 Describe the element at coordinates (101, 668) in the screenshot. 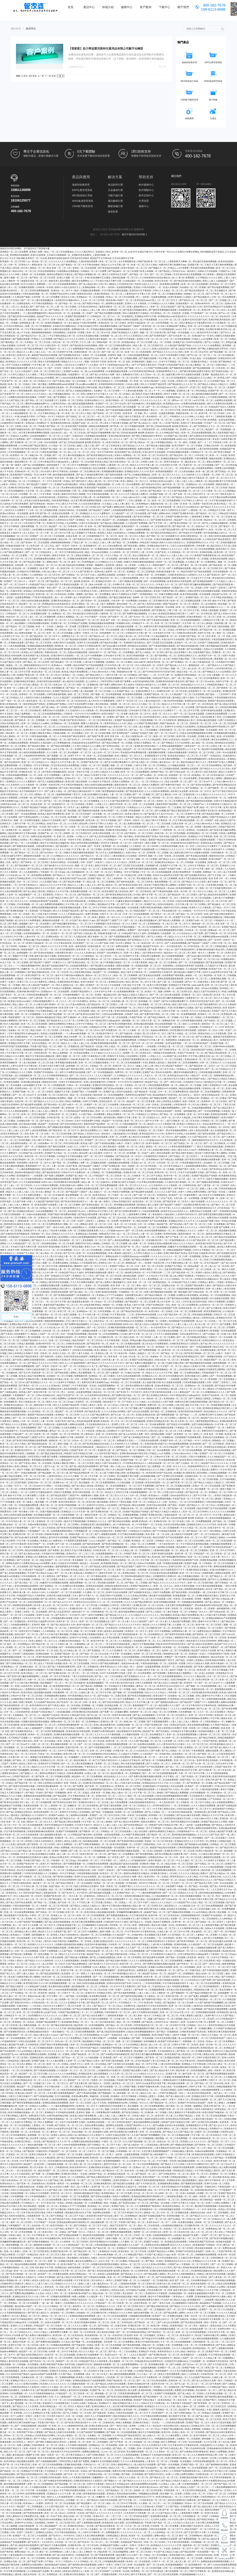

I see `粉嫩欧美一区二区三区高清影视` at that location.